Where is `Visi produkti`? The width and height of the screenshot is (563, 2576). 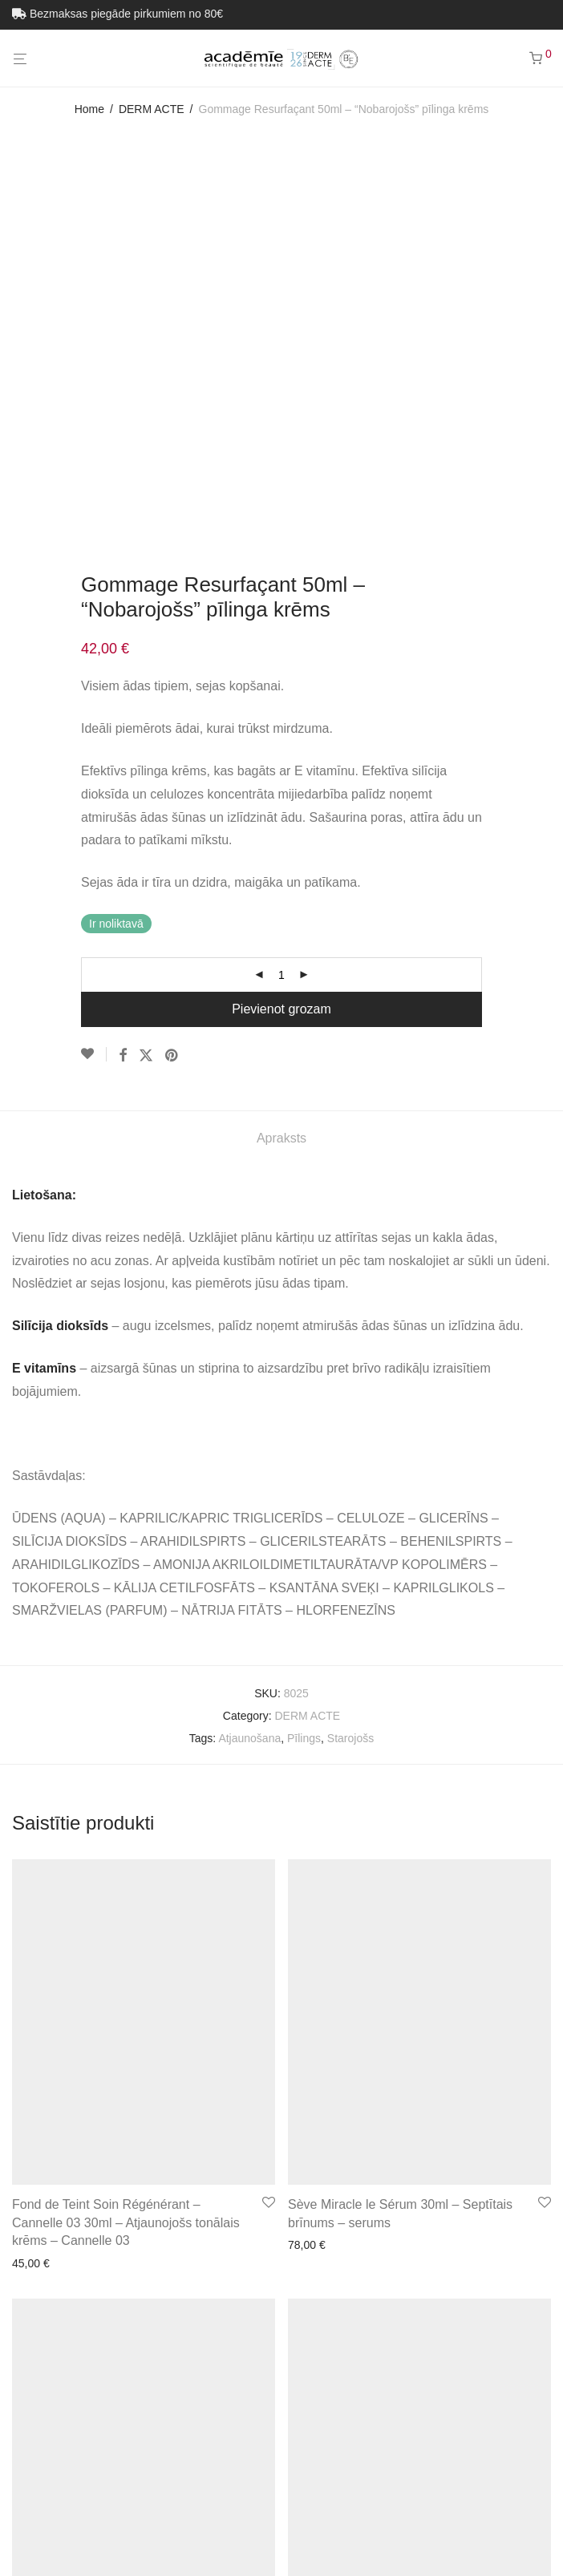
Visi produkti is located at coordinates (420, 2407).